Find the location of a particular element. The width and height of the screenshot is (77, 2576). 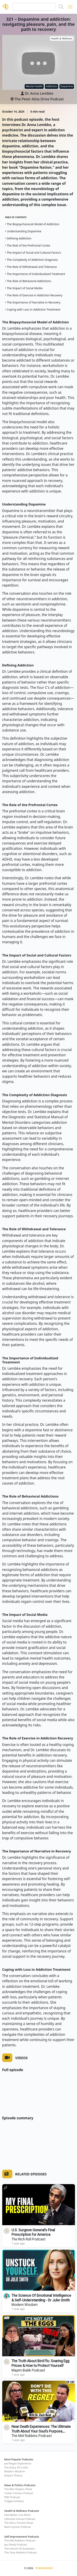

Health & Wellness is located at coordinates (62, 38).